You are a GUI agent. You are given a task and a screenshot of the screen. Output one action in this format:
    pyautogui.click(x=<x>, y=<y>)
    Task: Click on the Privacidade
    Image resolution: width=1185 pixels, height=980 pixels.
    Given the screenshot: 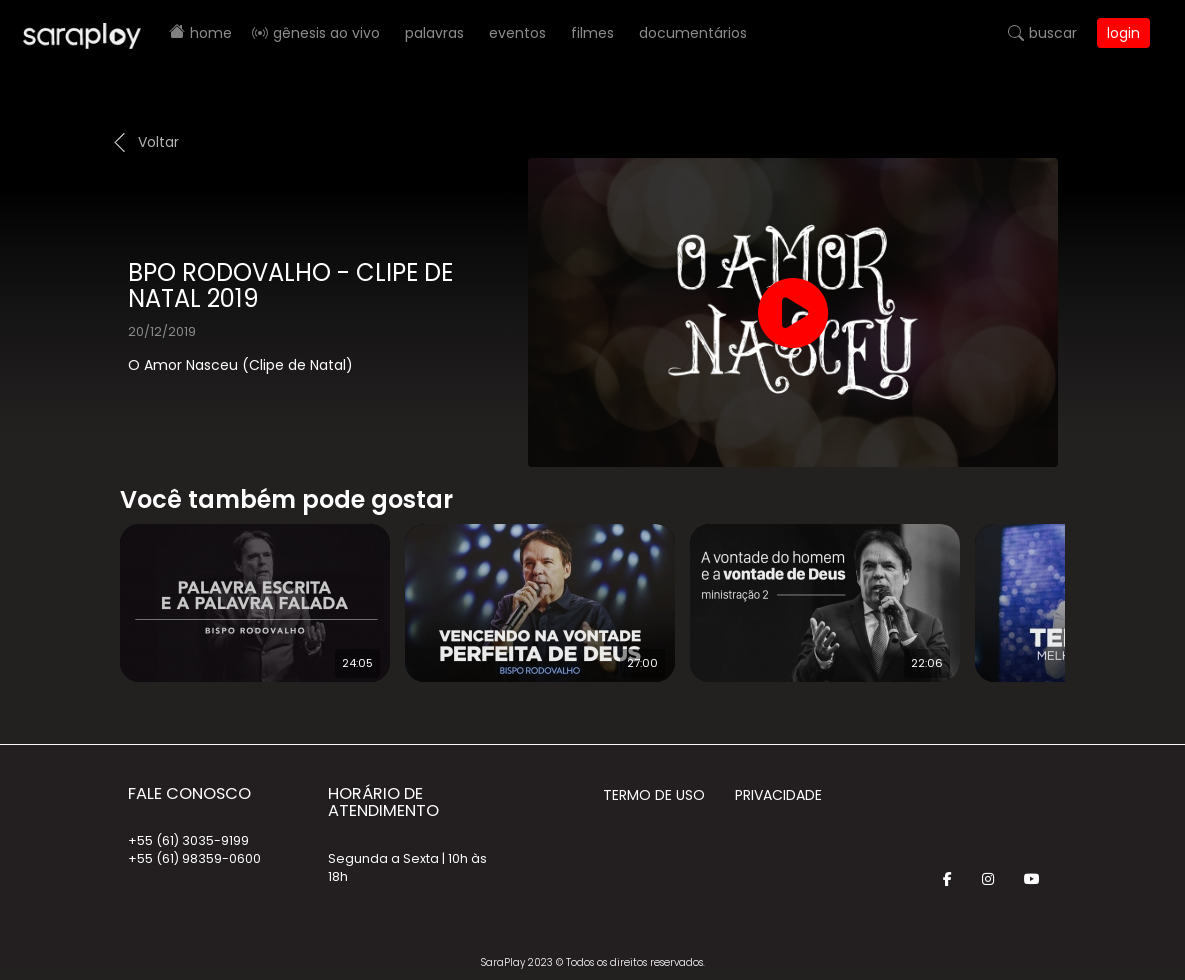 What is the action you would take?
    pyautogui.click(x=778, y=795)
    